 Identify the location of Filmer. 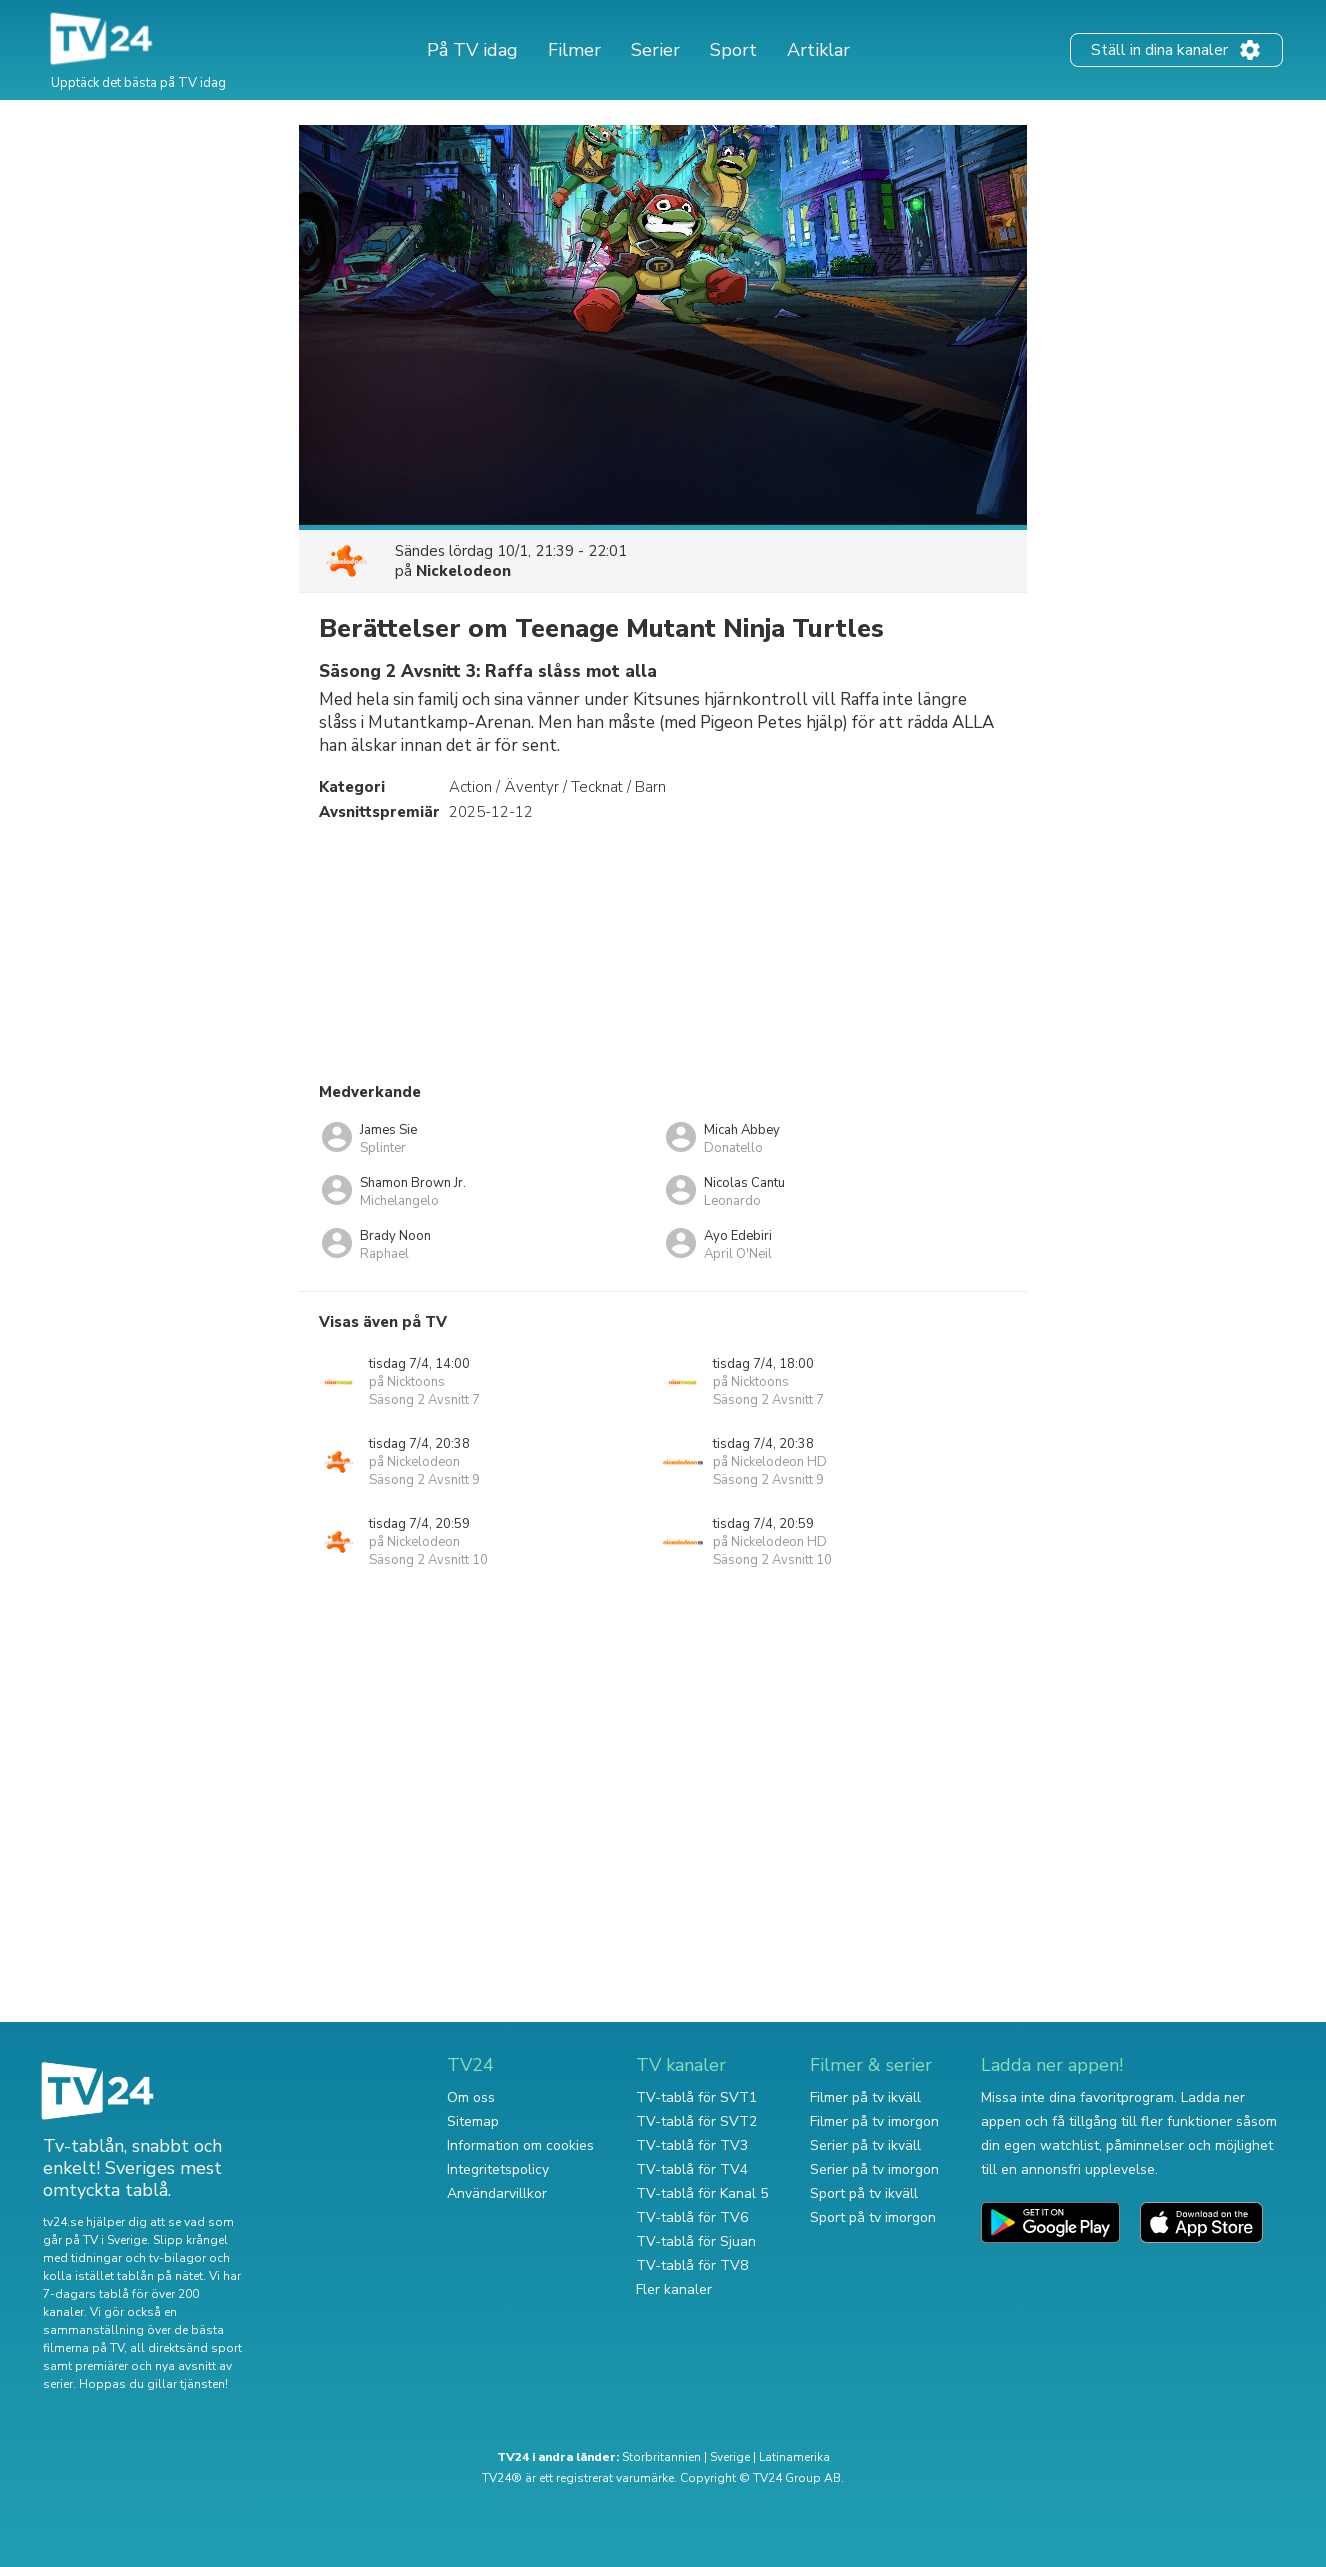
(574, 50).